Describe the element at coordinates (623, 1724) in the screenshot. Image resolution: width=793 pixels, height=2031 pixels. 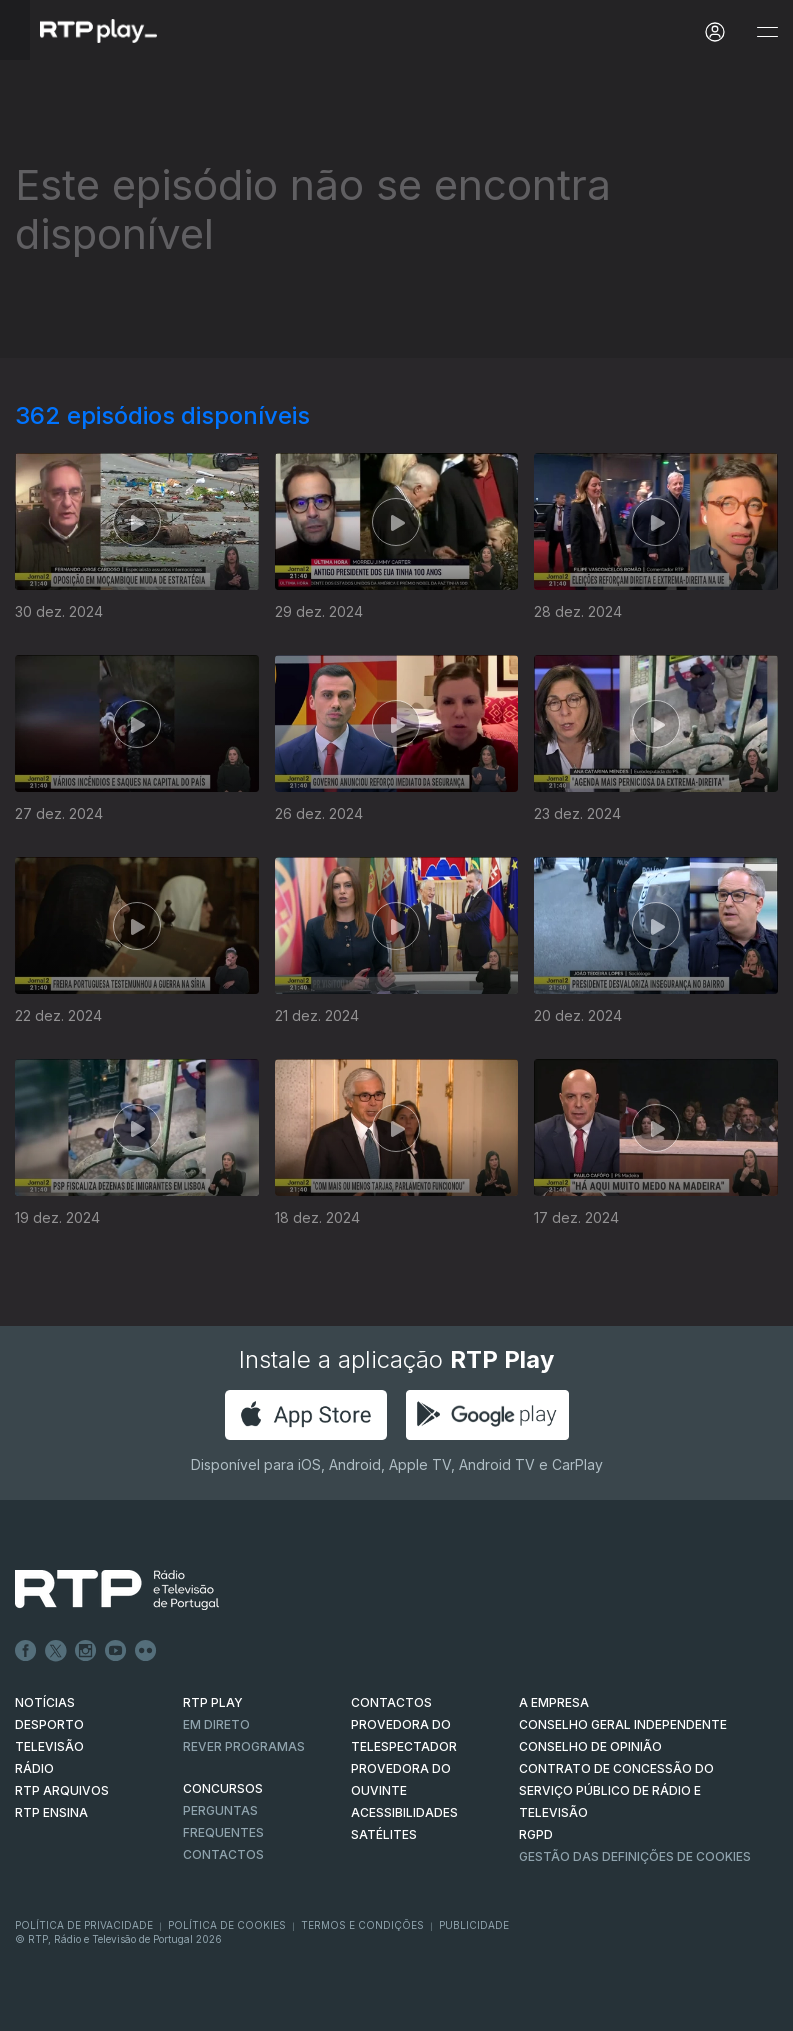
I see `CONSELHO GERAL INDEPENDENTE` at that location.